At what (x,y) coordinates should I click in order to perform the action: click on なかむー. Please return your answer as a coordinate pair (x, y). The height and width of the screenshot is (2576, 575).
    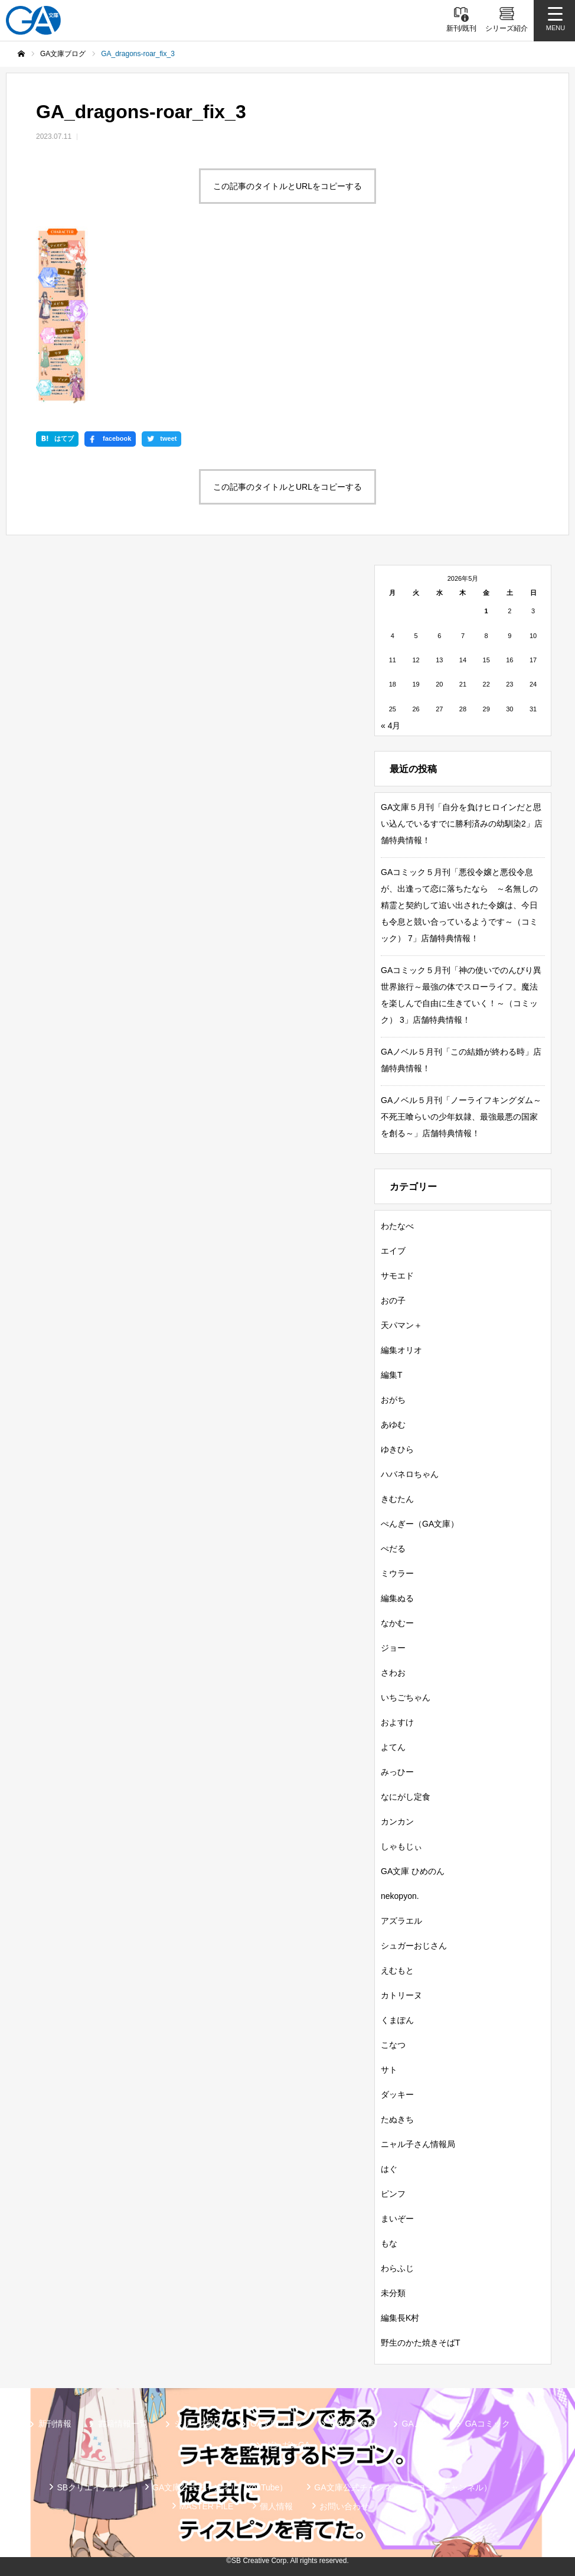
    Looking at the image, I should click on (397, 1623).